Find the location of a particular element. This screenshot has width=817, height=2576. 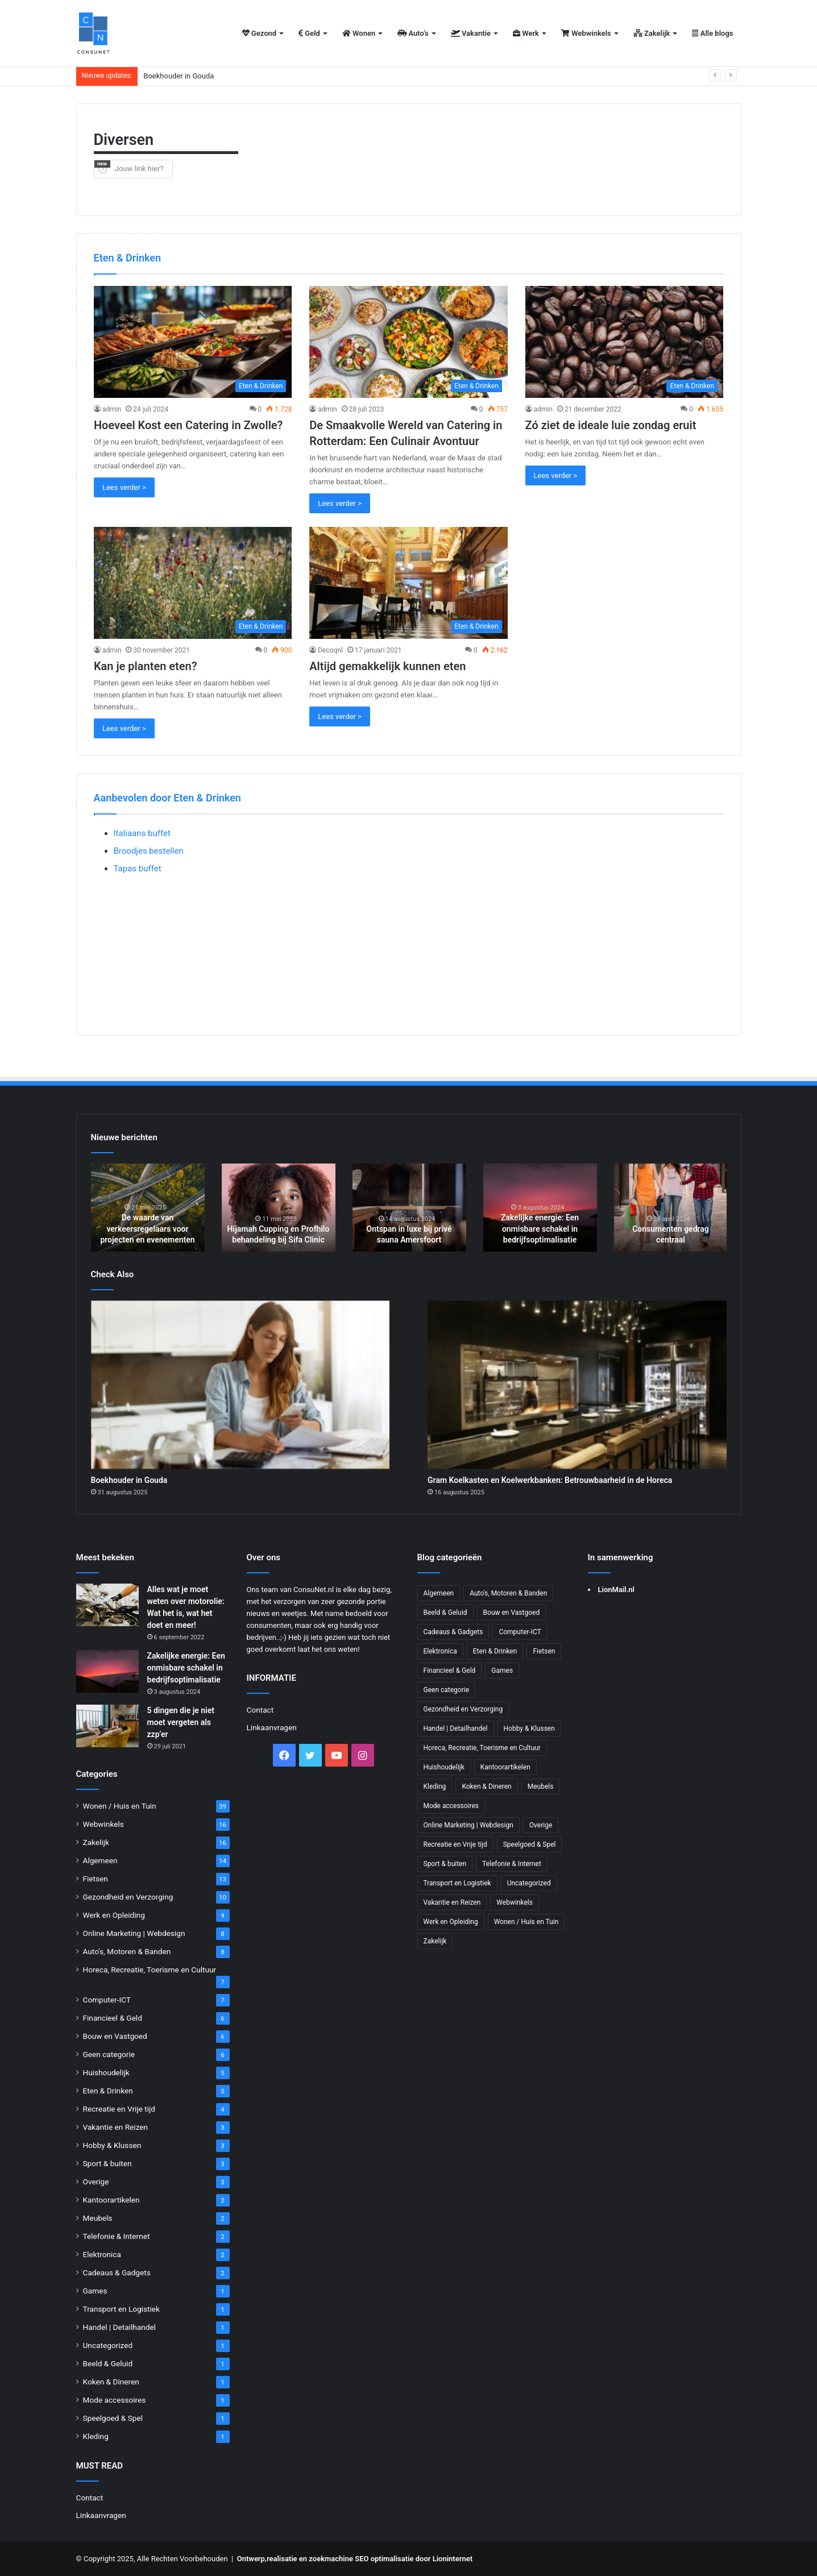

De waarde van verkeersregelaars voor projecten en evenementen is located at coordinates (147, 1228).